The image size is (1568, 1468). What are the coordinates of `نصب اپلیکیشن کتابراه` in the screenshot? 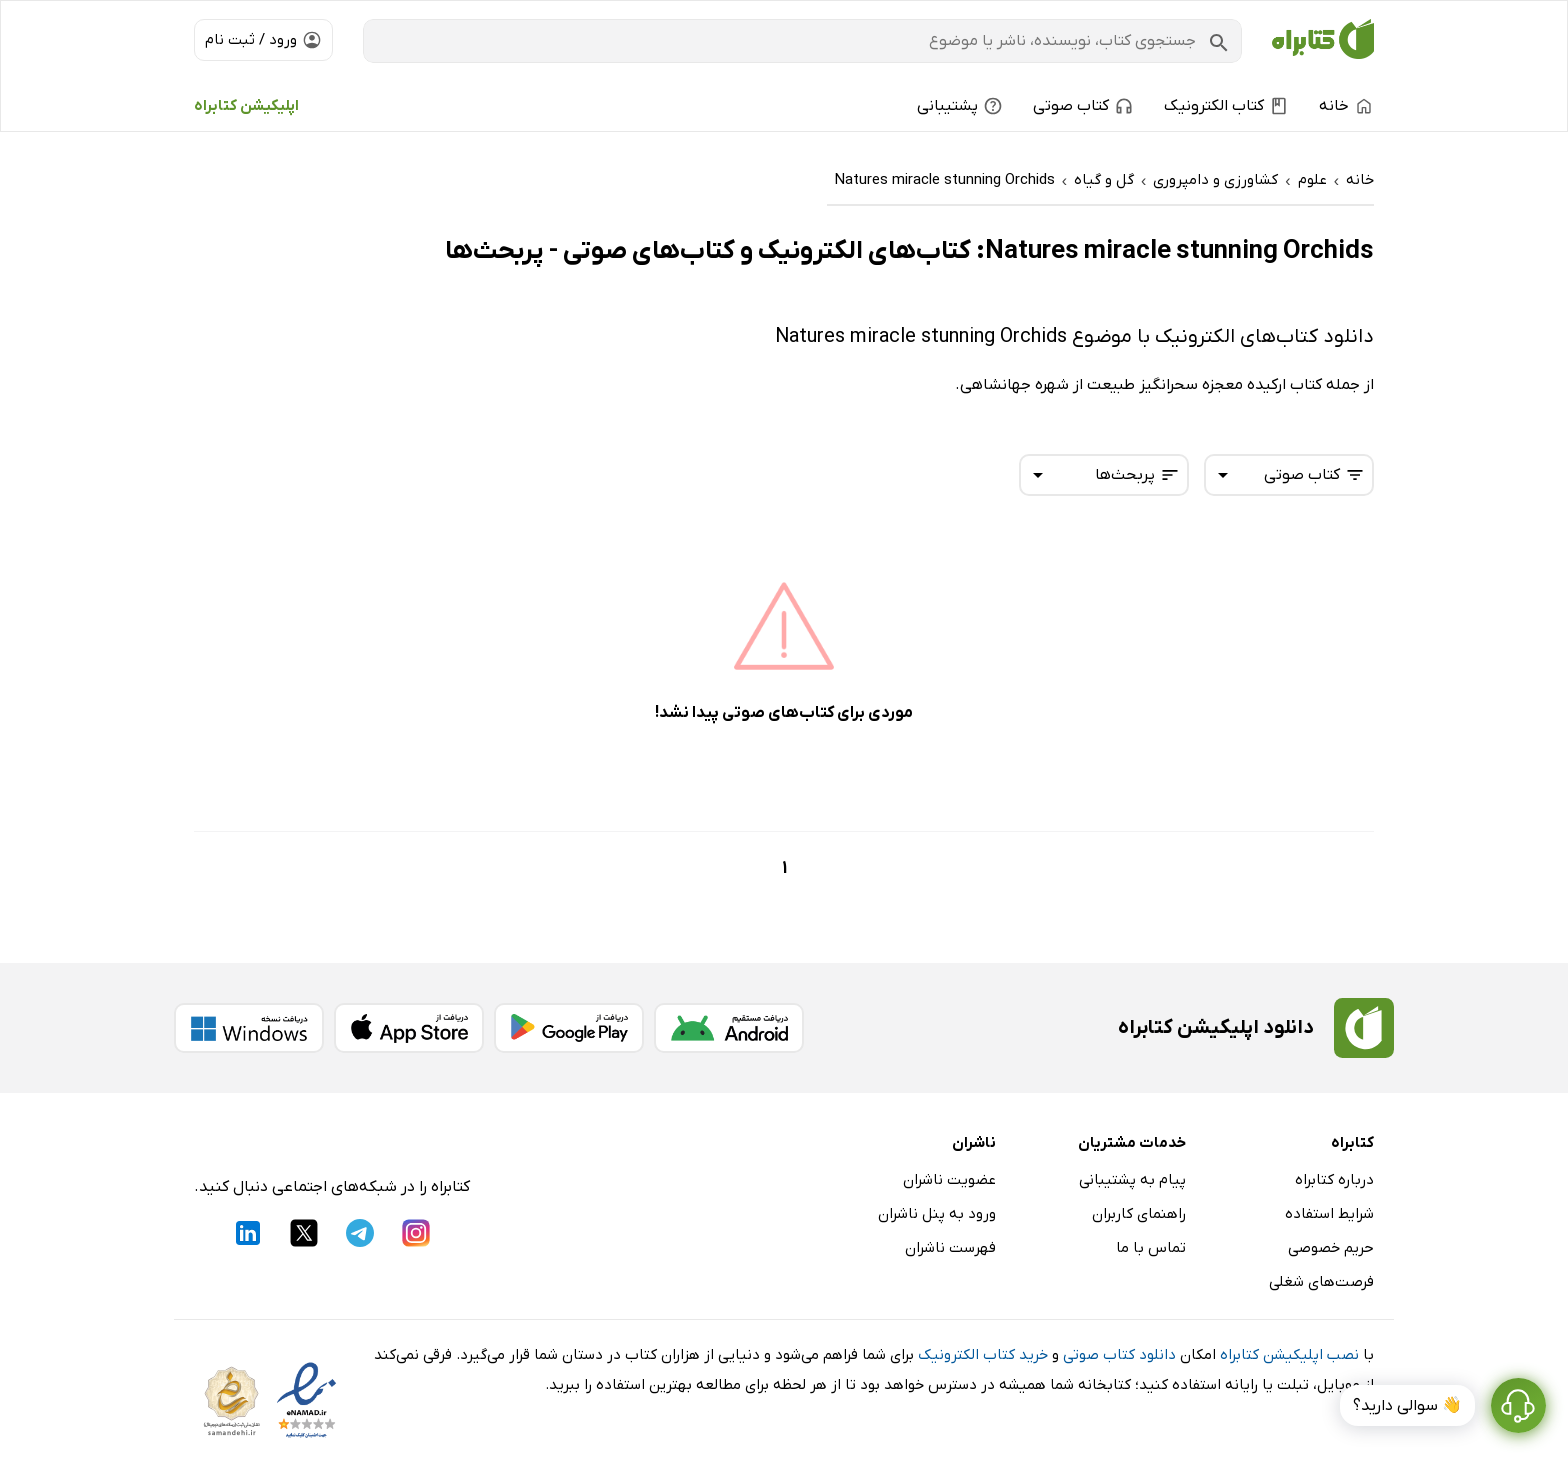 It's located at (1289, 1355).